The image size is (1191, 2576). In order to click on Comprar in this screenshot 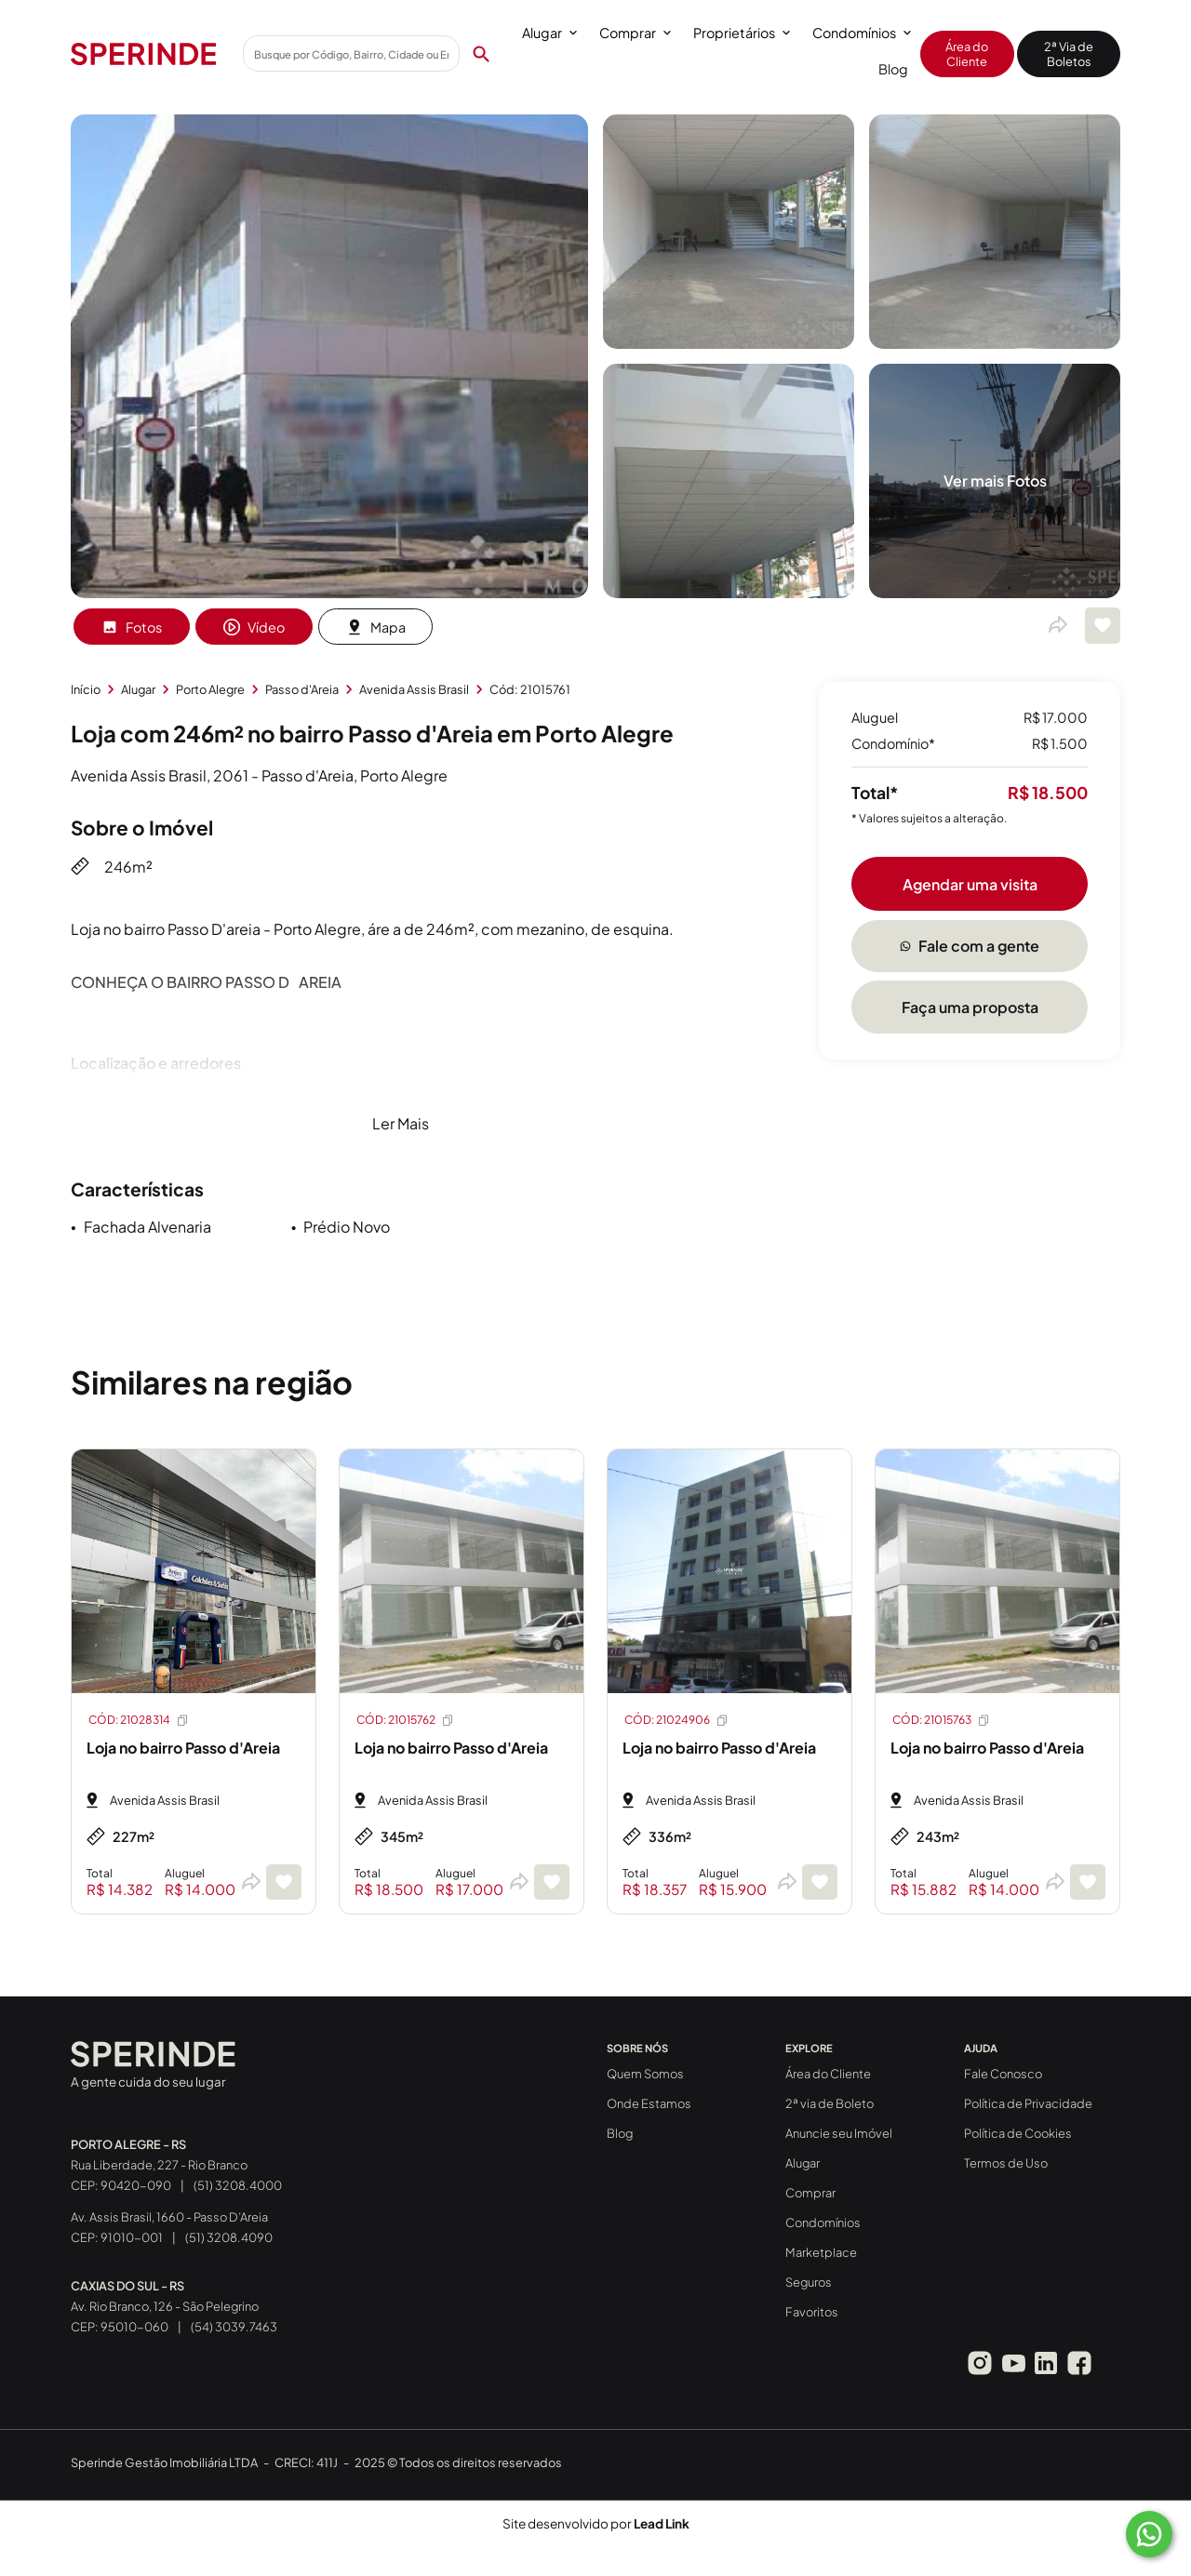, I will do `click(635, 32)`.